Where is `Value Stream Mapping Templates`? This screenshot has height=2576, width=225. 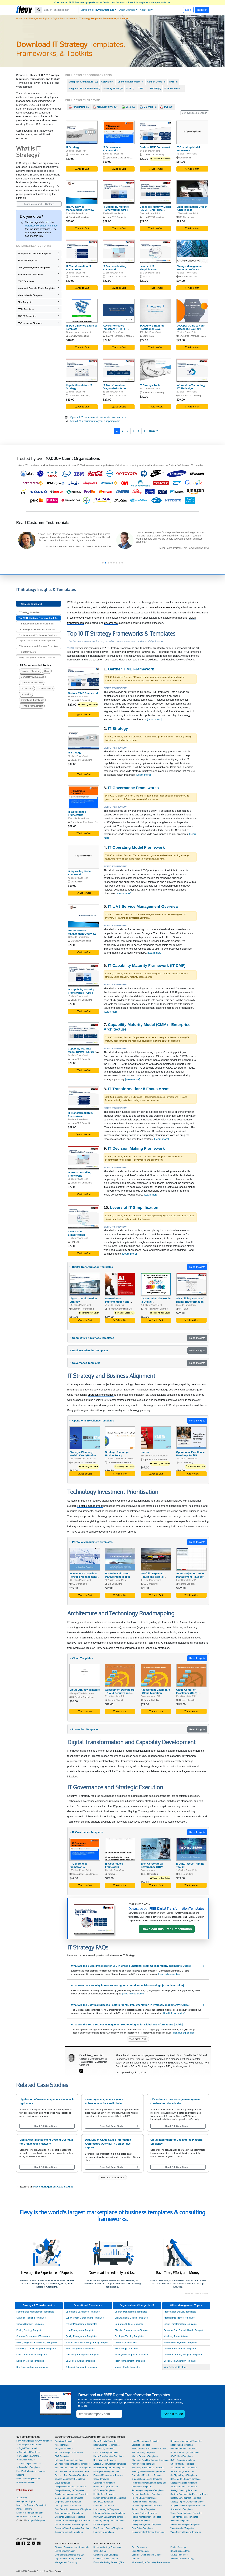
Value Stream Mapping Templates is located at coordinates (185, 2532).